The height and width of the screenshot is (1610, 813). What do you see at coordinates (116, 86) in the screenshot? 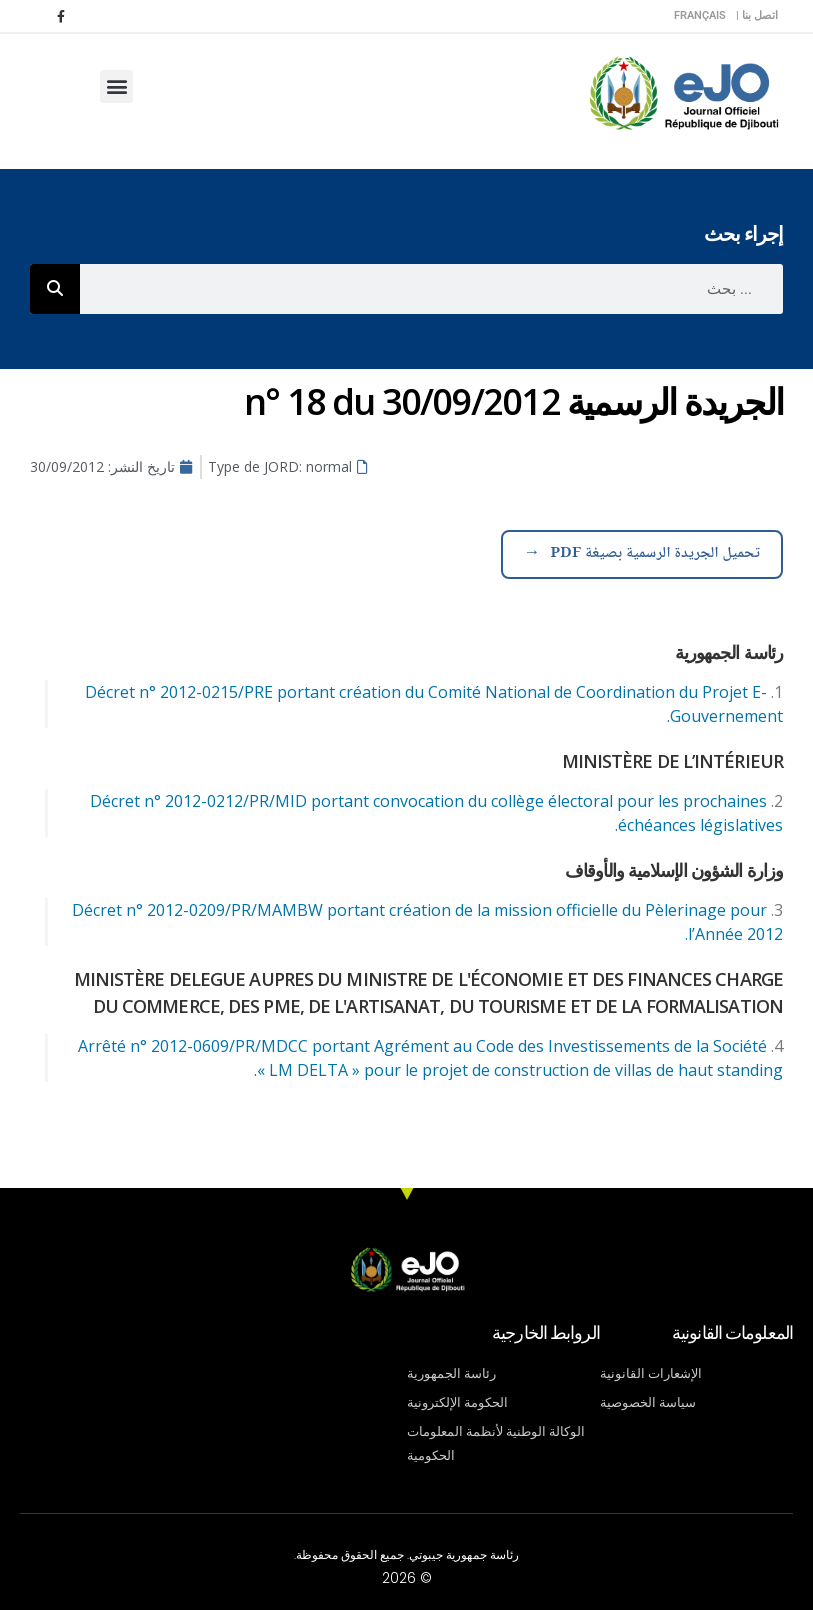
I see `[button]` at bounding box center [116, 86].